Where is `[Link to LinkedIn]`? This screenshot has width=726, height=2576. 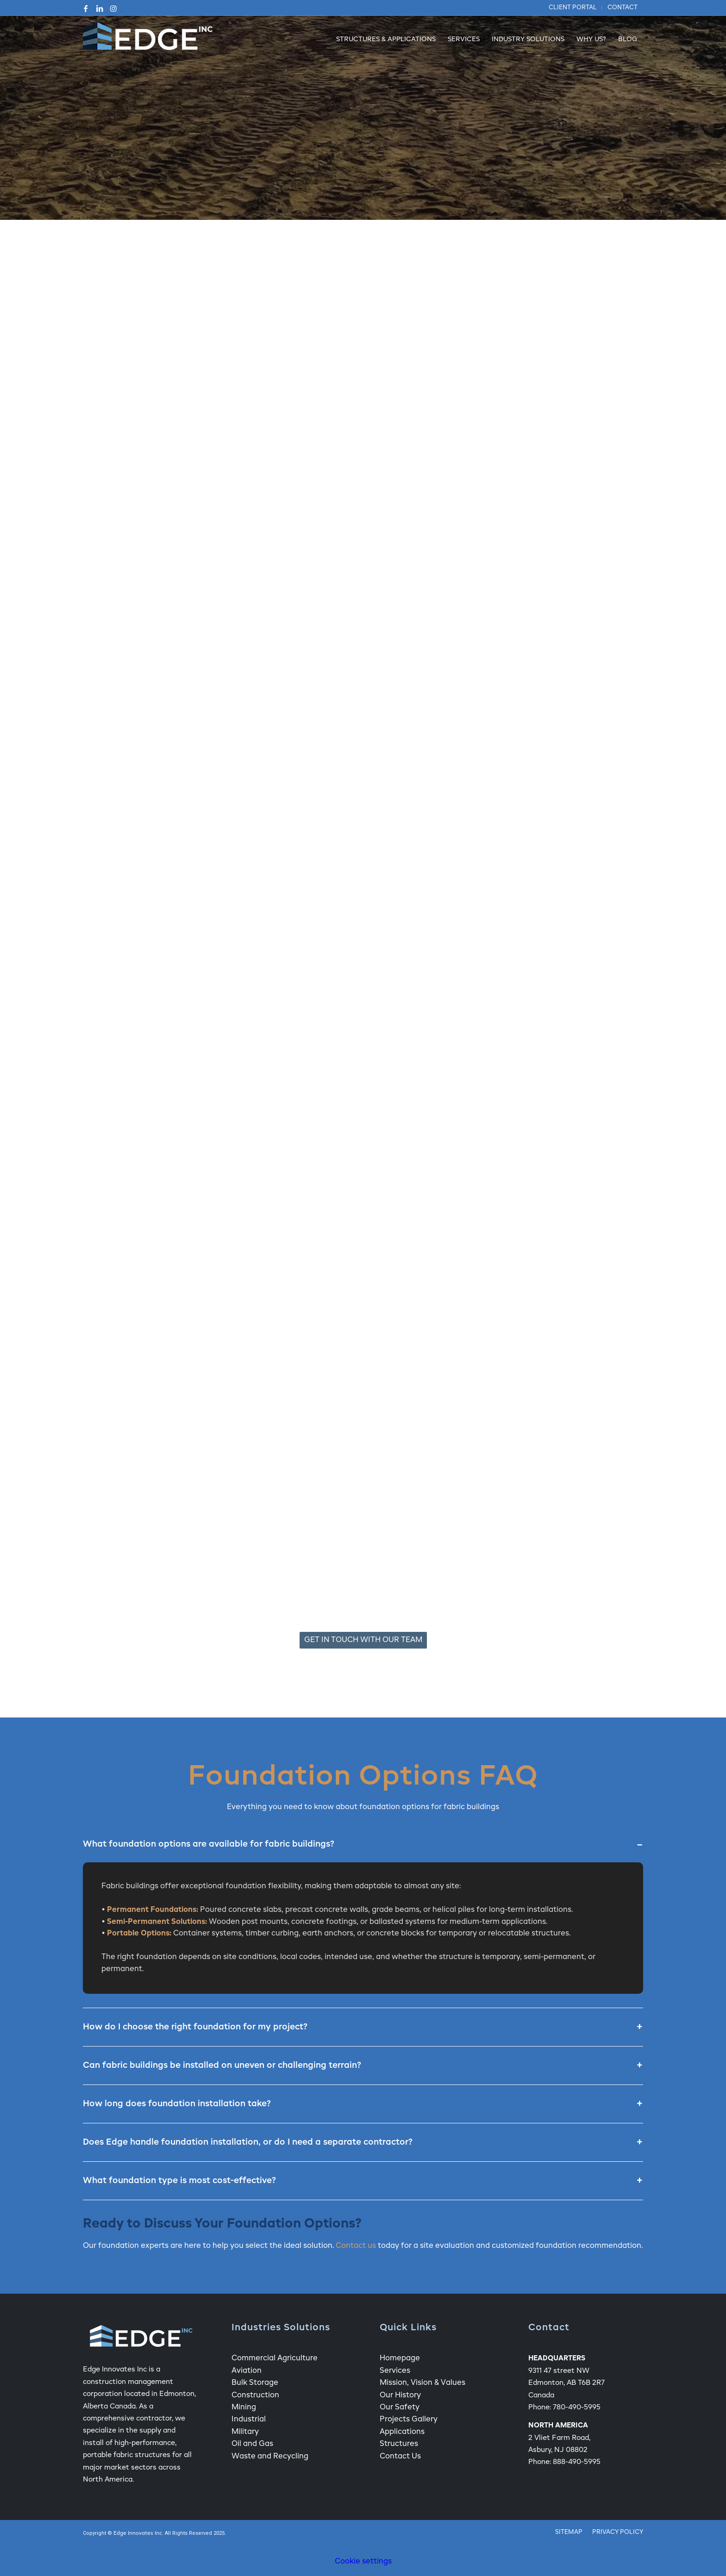
[Link to LinkedIn] is located at coordinates (99, 8).